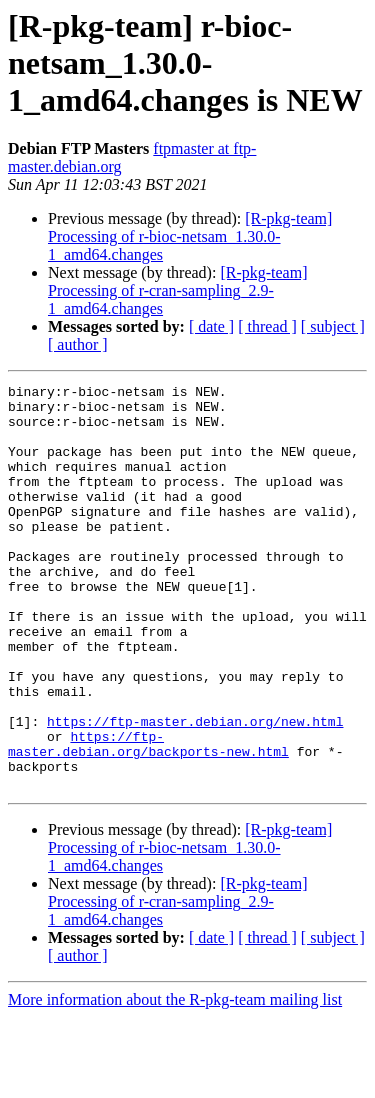  What do you see at coordinates (175, 1080) in the screenshot?
I see `More information about the R-pkg-team mailing list` at bounding box center [175, 1080].